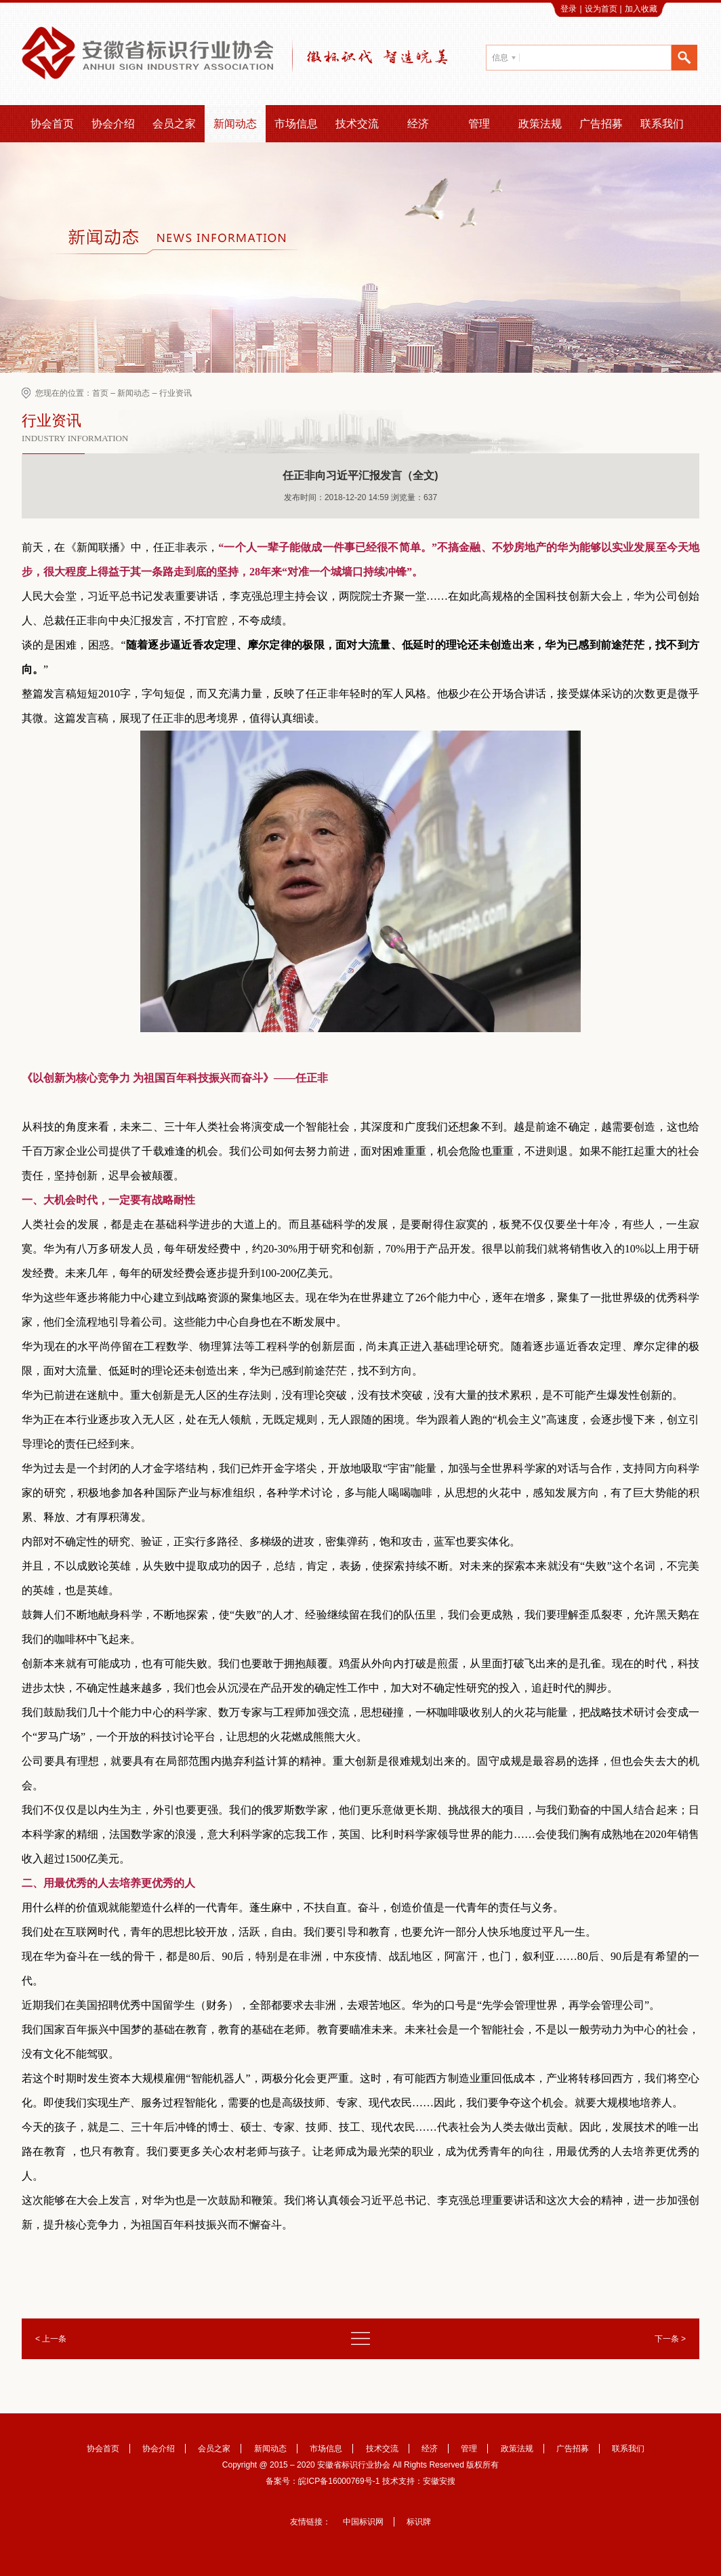  I want to click on 标识牌, so click(419, 2522).